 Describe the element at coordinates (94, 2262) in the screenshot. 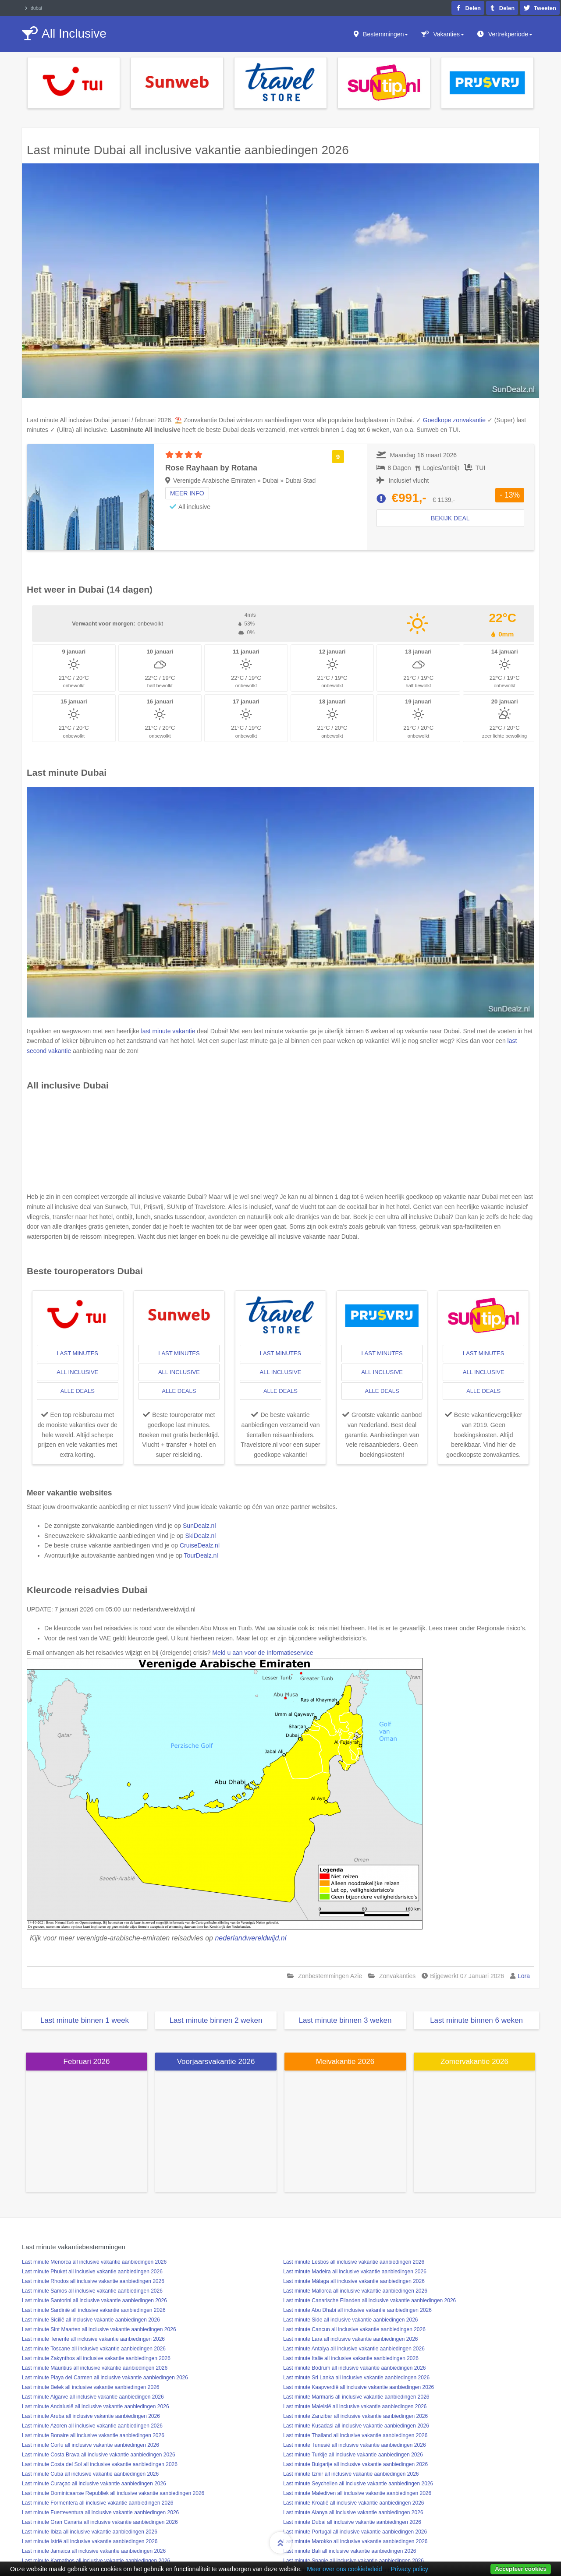

I see `Last minute Menorca all inclusive vakantie aanbiedingen 2026` at that location.